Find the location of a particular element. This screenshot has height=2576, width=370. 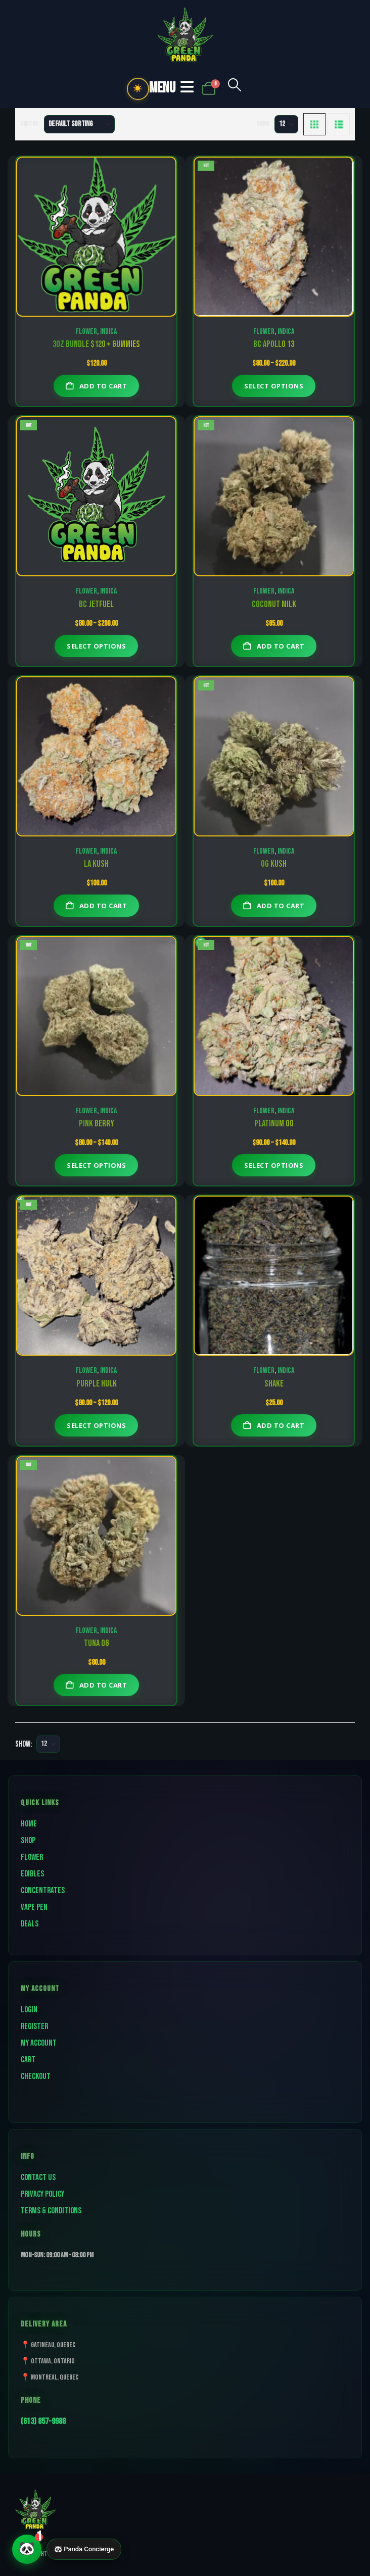

Select options [Select options for “PINK BERRY”] is located at coordinates (96, 1165).